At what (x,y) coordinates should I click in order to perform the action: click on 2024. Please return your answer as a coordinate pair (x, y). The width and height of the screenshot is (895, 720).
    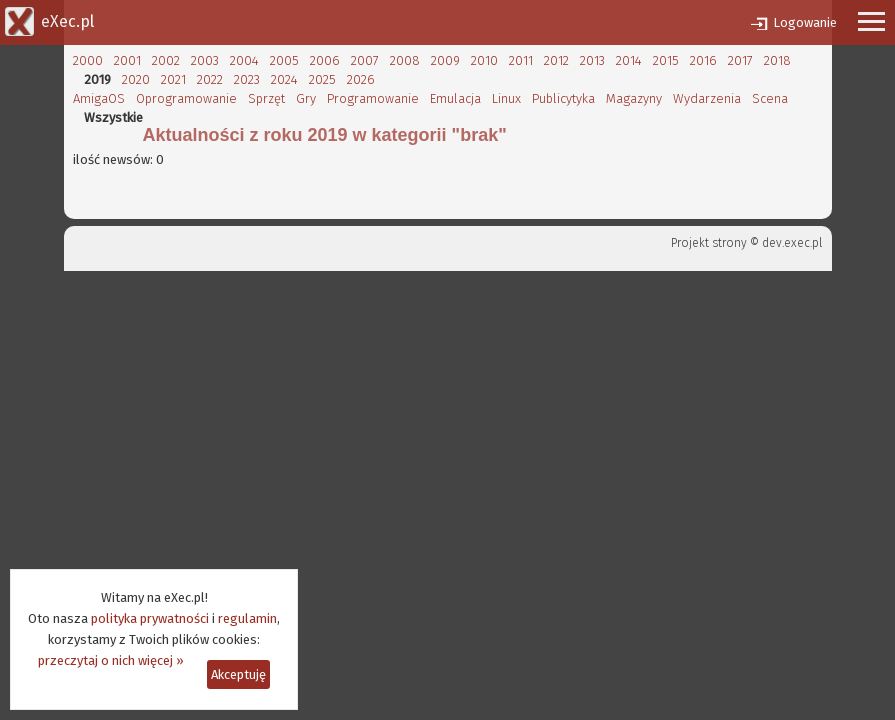
    Looking at the image, I should click on (284, 79).